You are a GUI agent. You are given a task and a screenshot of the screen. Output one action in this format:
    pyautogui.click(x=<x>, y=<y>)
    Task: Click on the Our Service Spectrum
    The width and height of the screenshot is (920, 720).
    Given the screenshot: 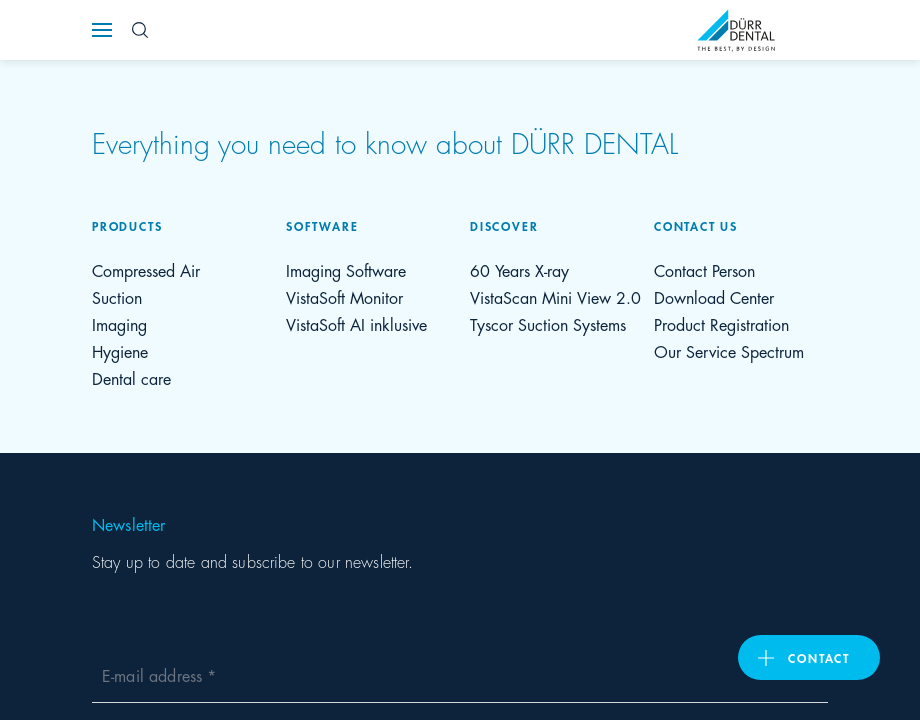 What is the action you would take?
    pyautogui.click(x=729, y=350)
    